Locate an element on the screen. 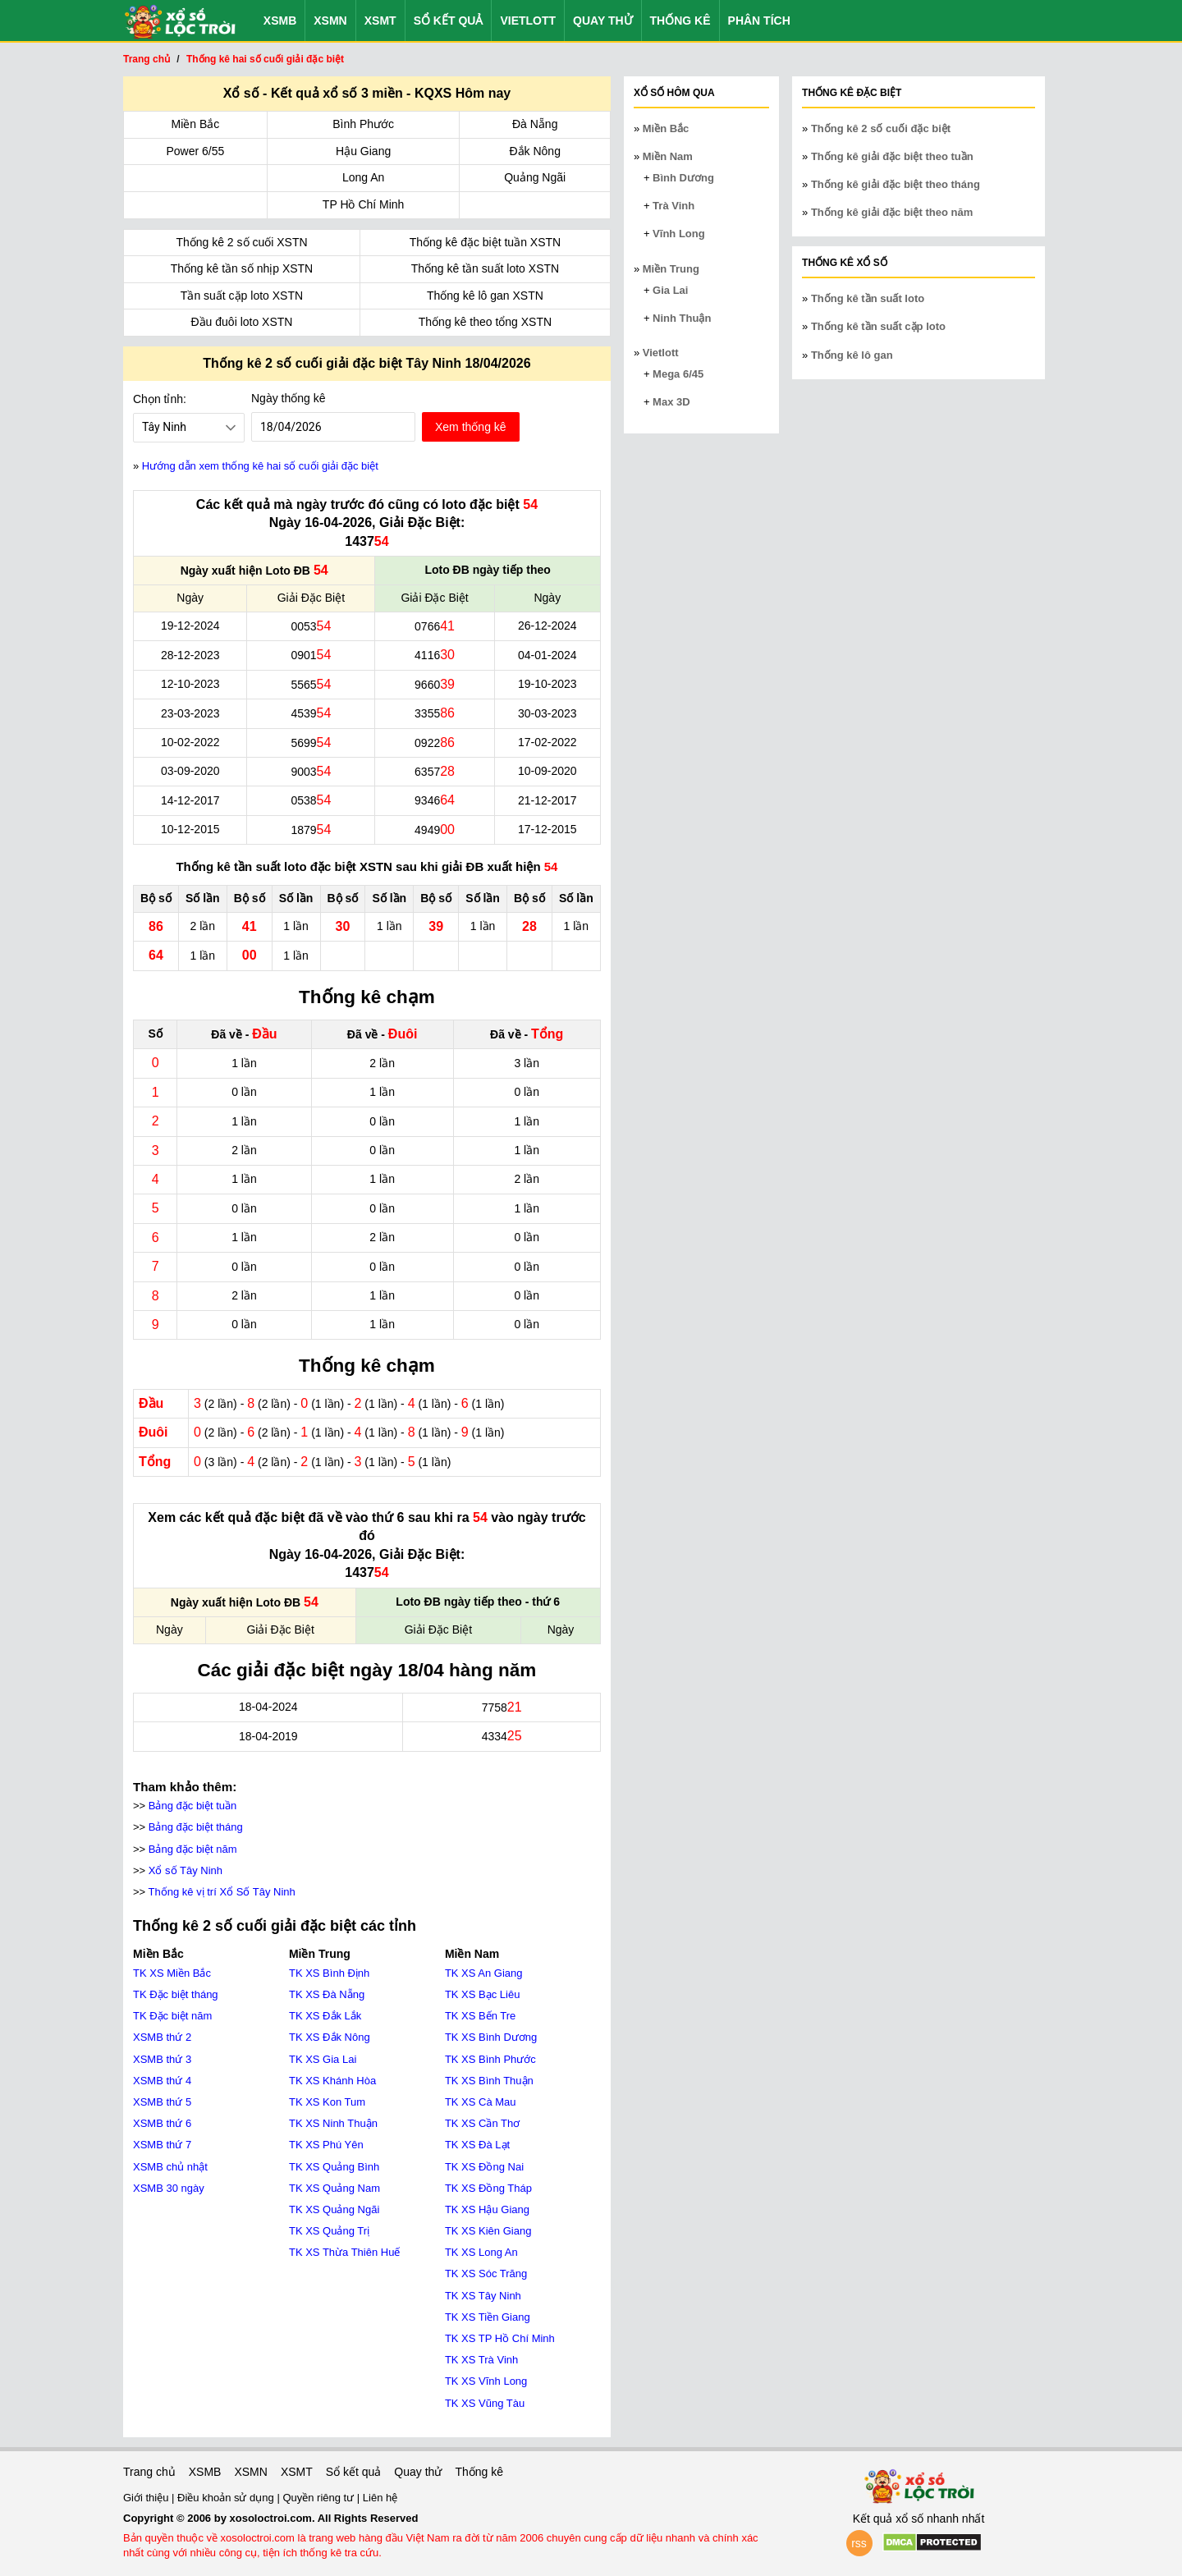 The width and height of the screenshot is (1182, 2576). 28-12-2023 is located at coordinates (190, 655).